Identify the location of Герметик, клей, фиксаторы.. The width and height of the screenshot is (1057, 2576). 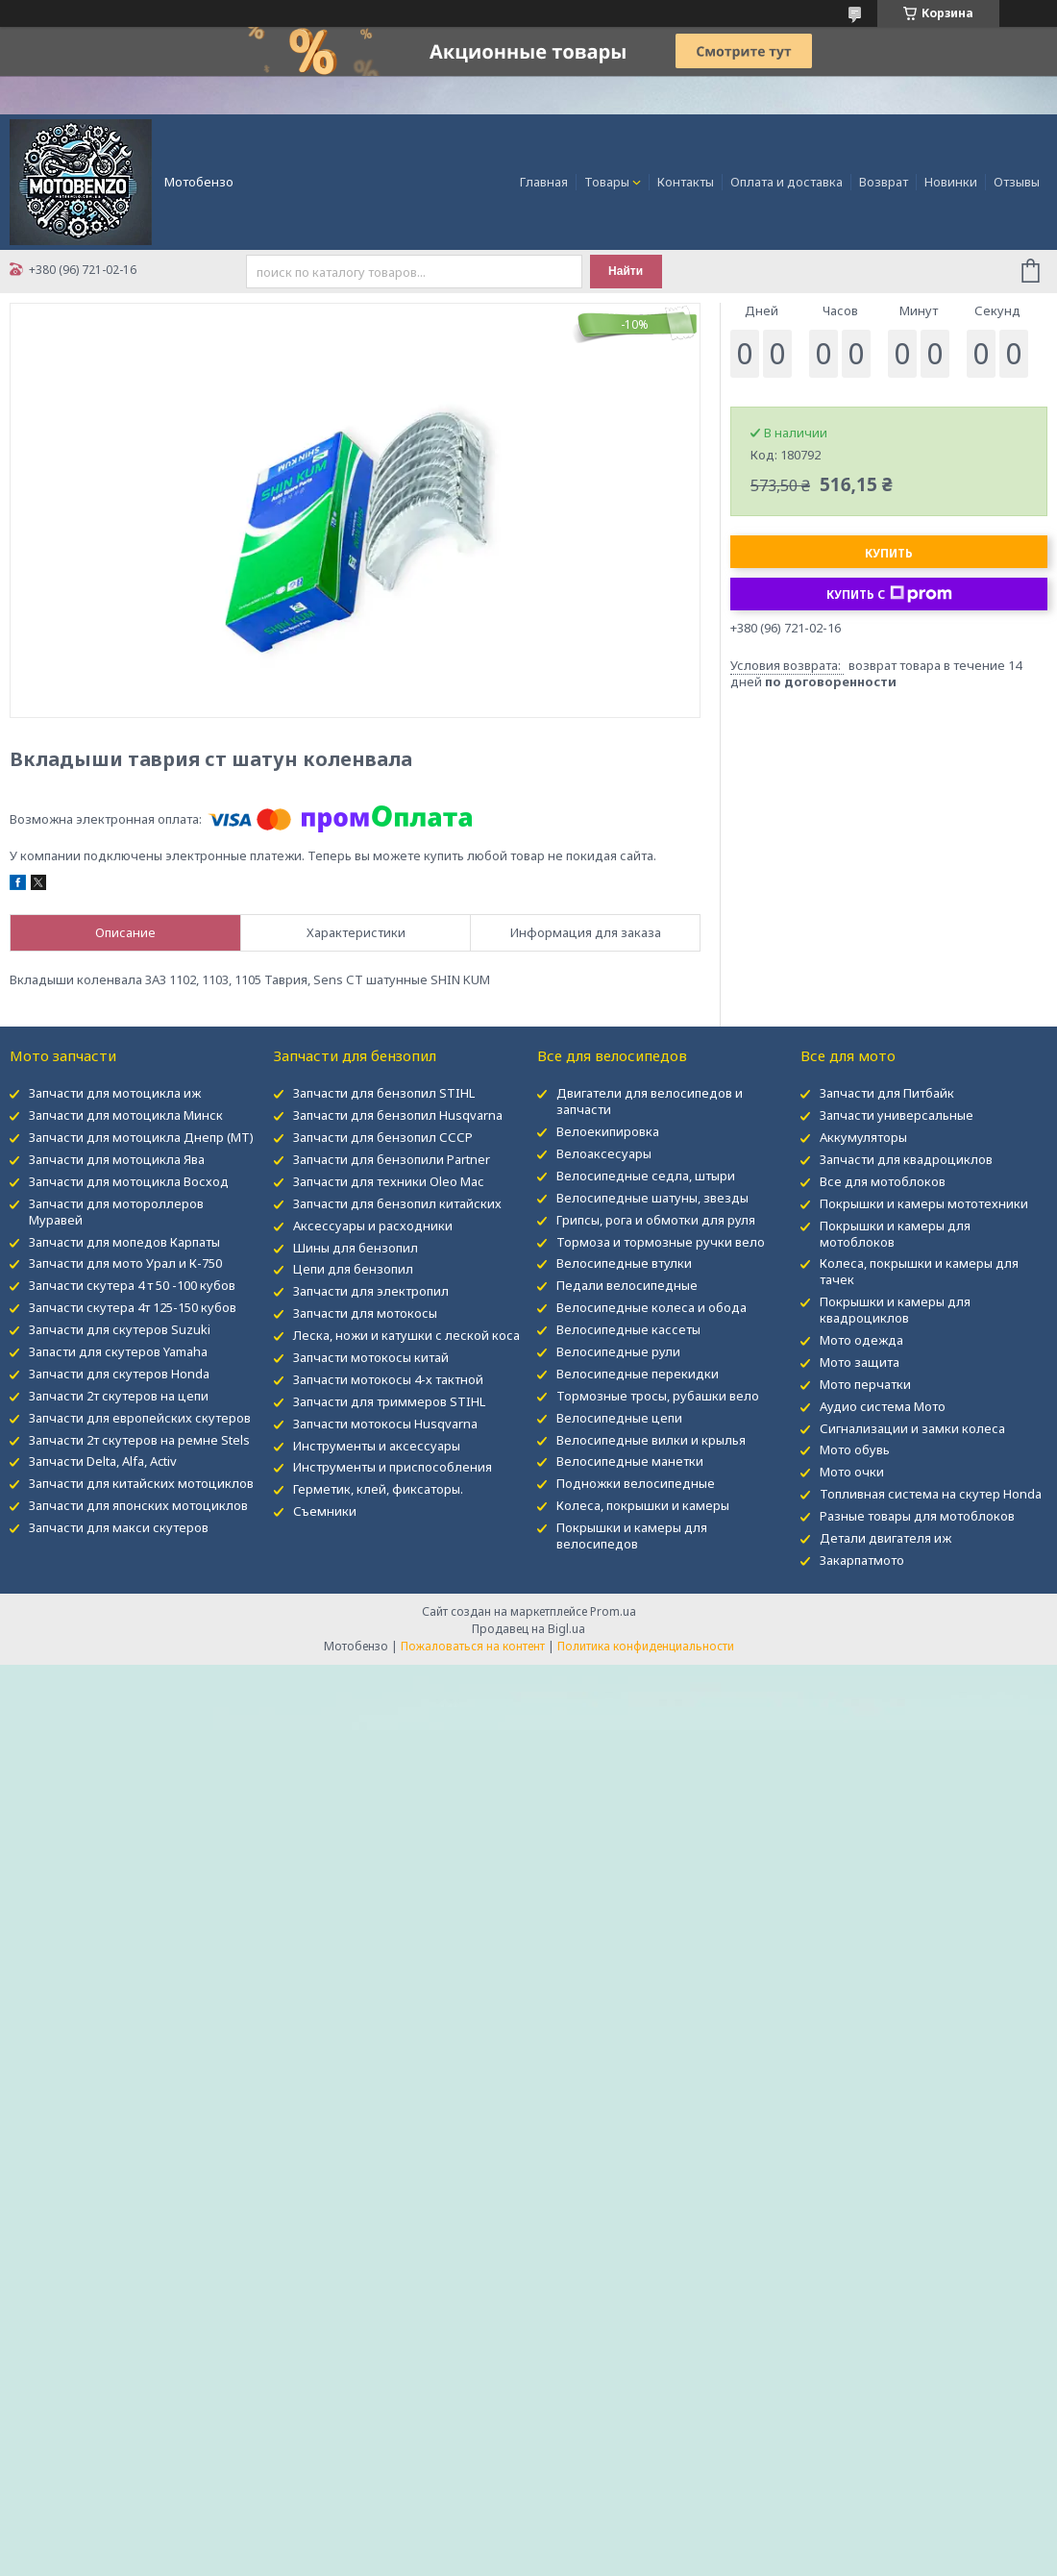
(378, 1489).